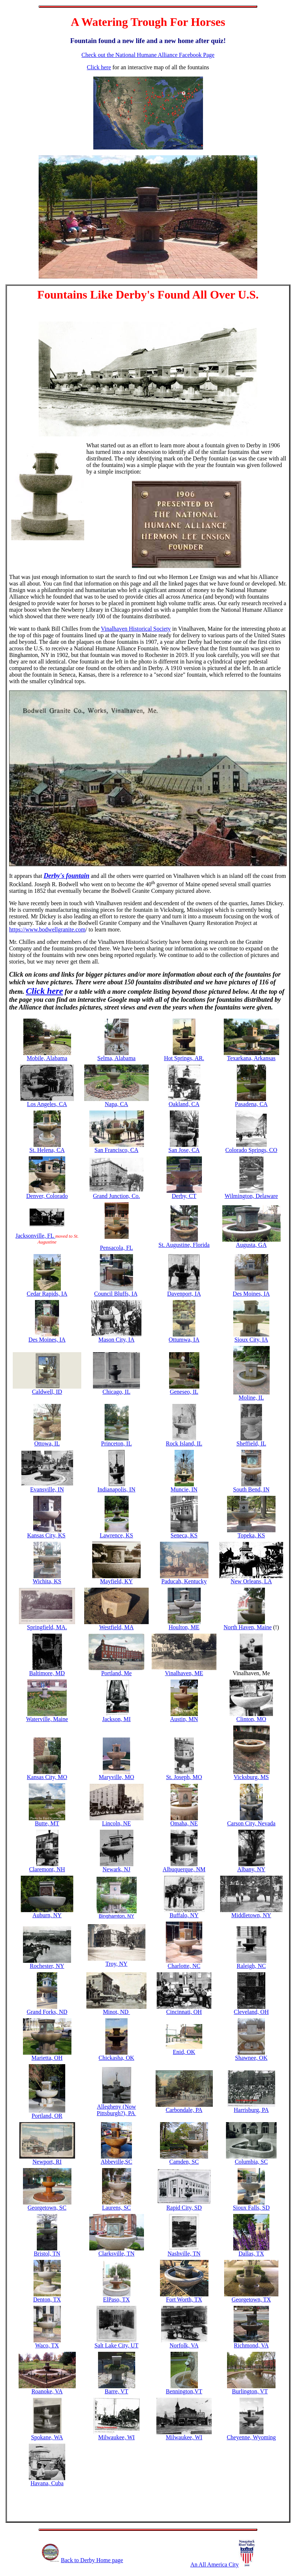 The height and width of the screenshot is (2576, 293). What do you see at coordinates (46, 2058) in the screenshot?
I see `Marietta, OH` at bounding box center [46, 2058].